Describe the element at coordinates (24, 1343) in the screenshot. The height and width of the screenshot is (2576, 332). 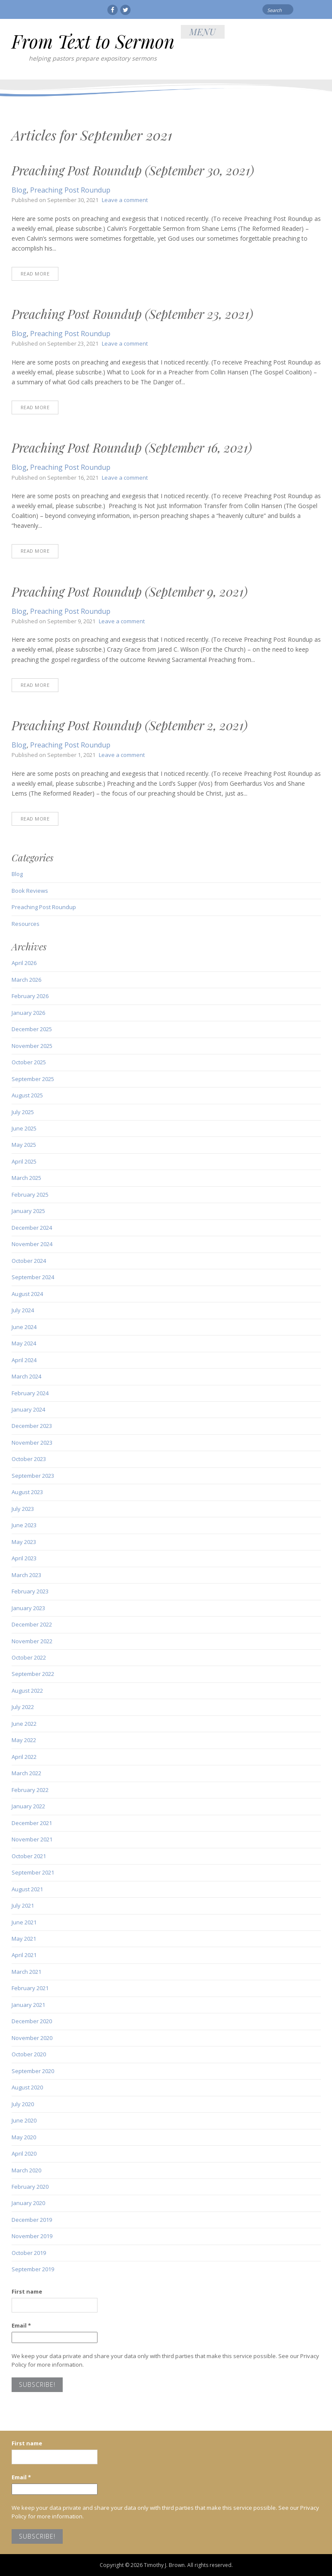
I see `May 2024` at that location.